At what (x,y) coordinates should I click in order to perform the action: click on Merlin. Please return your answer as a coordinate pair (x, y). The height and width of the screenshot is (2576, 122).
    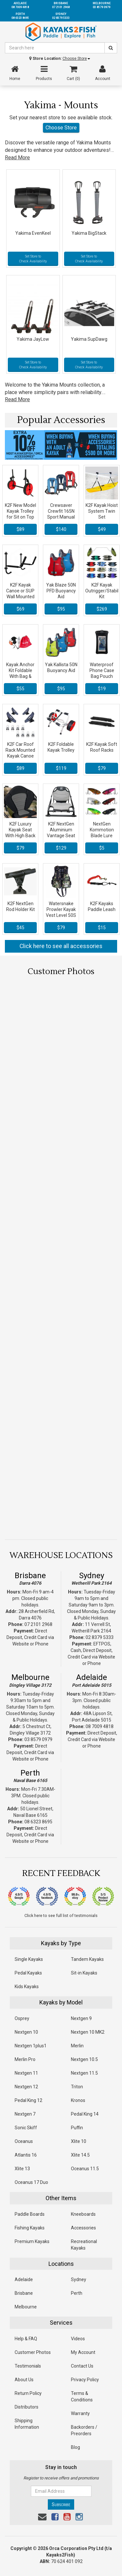
    Looking at the image, I should click on (77, 2045).